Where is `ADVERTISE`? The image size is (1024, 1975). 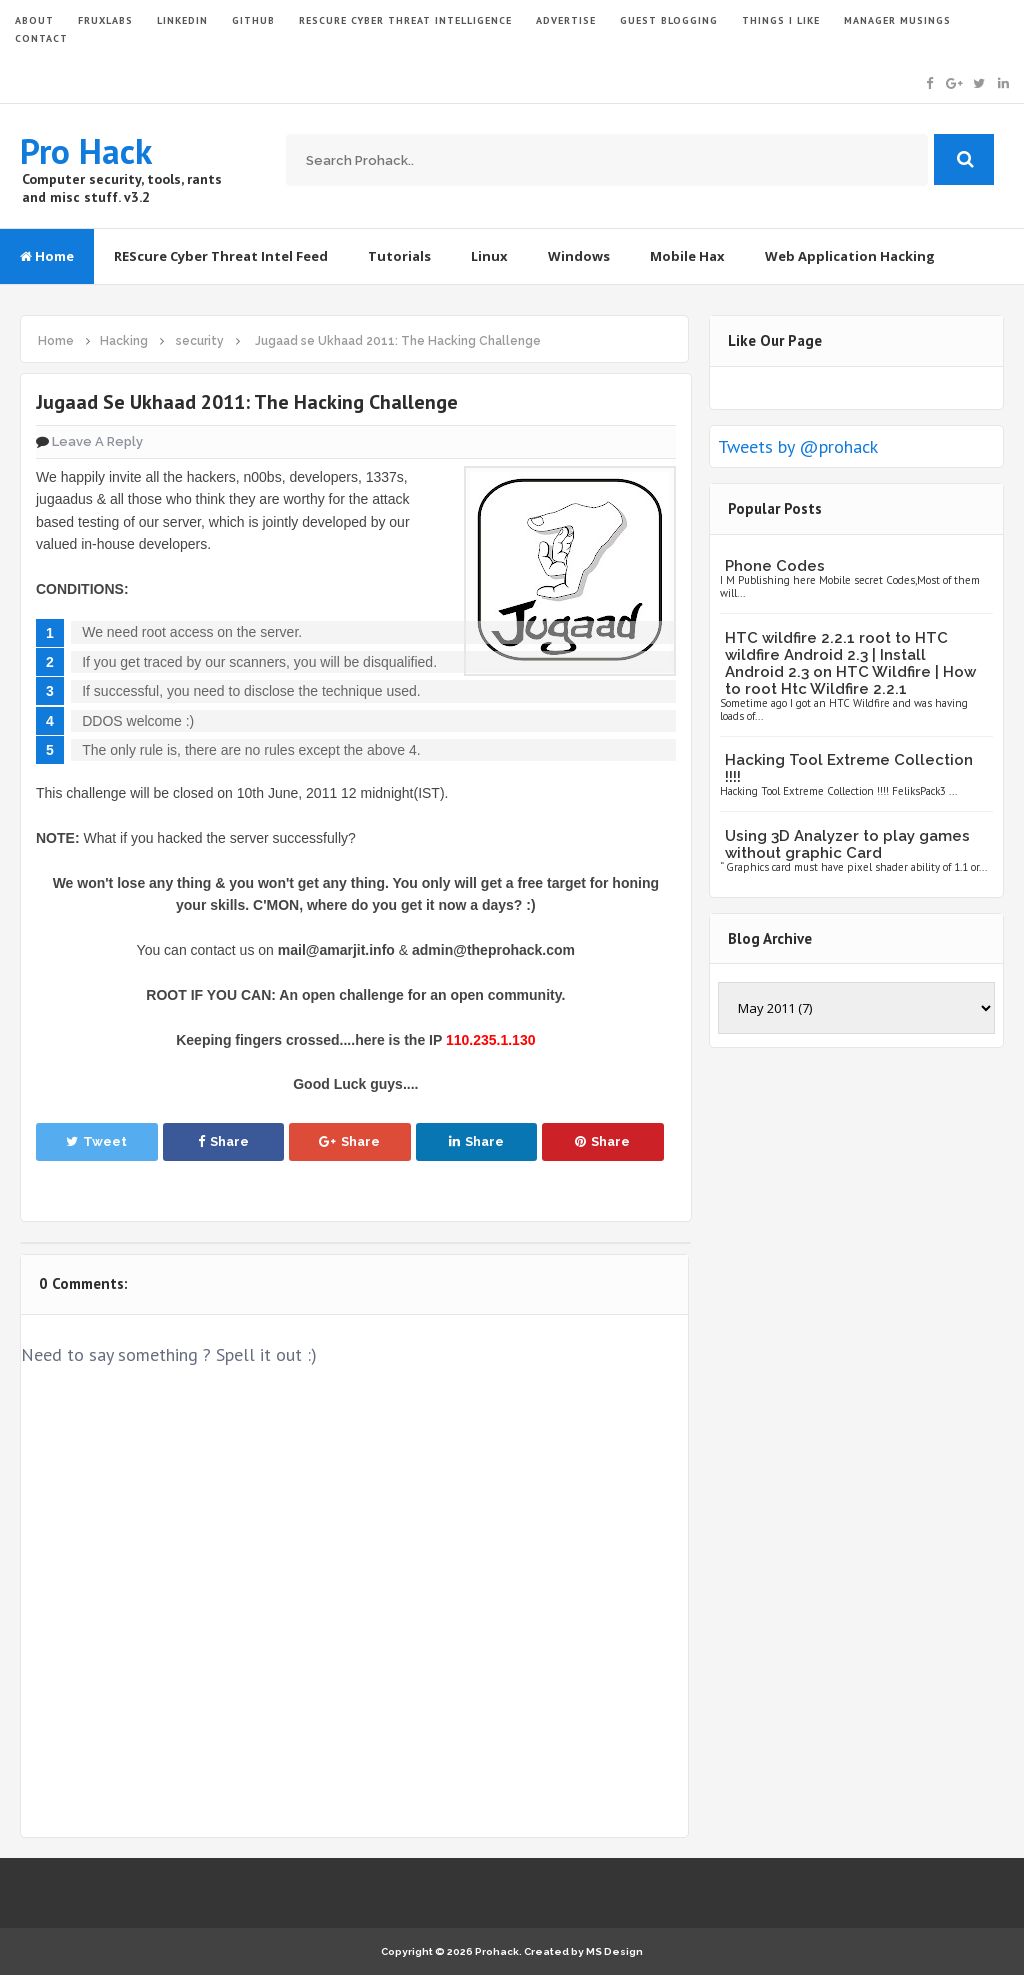 ADVERTISE is located at coordinates (566, 20).